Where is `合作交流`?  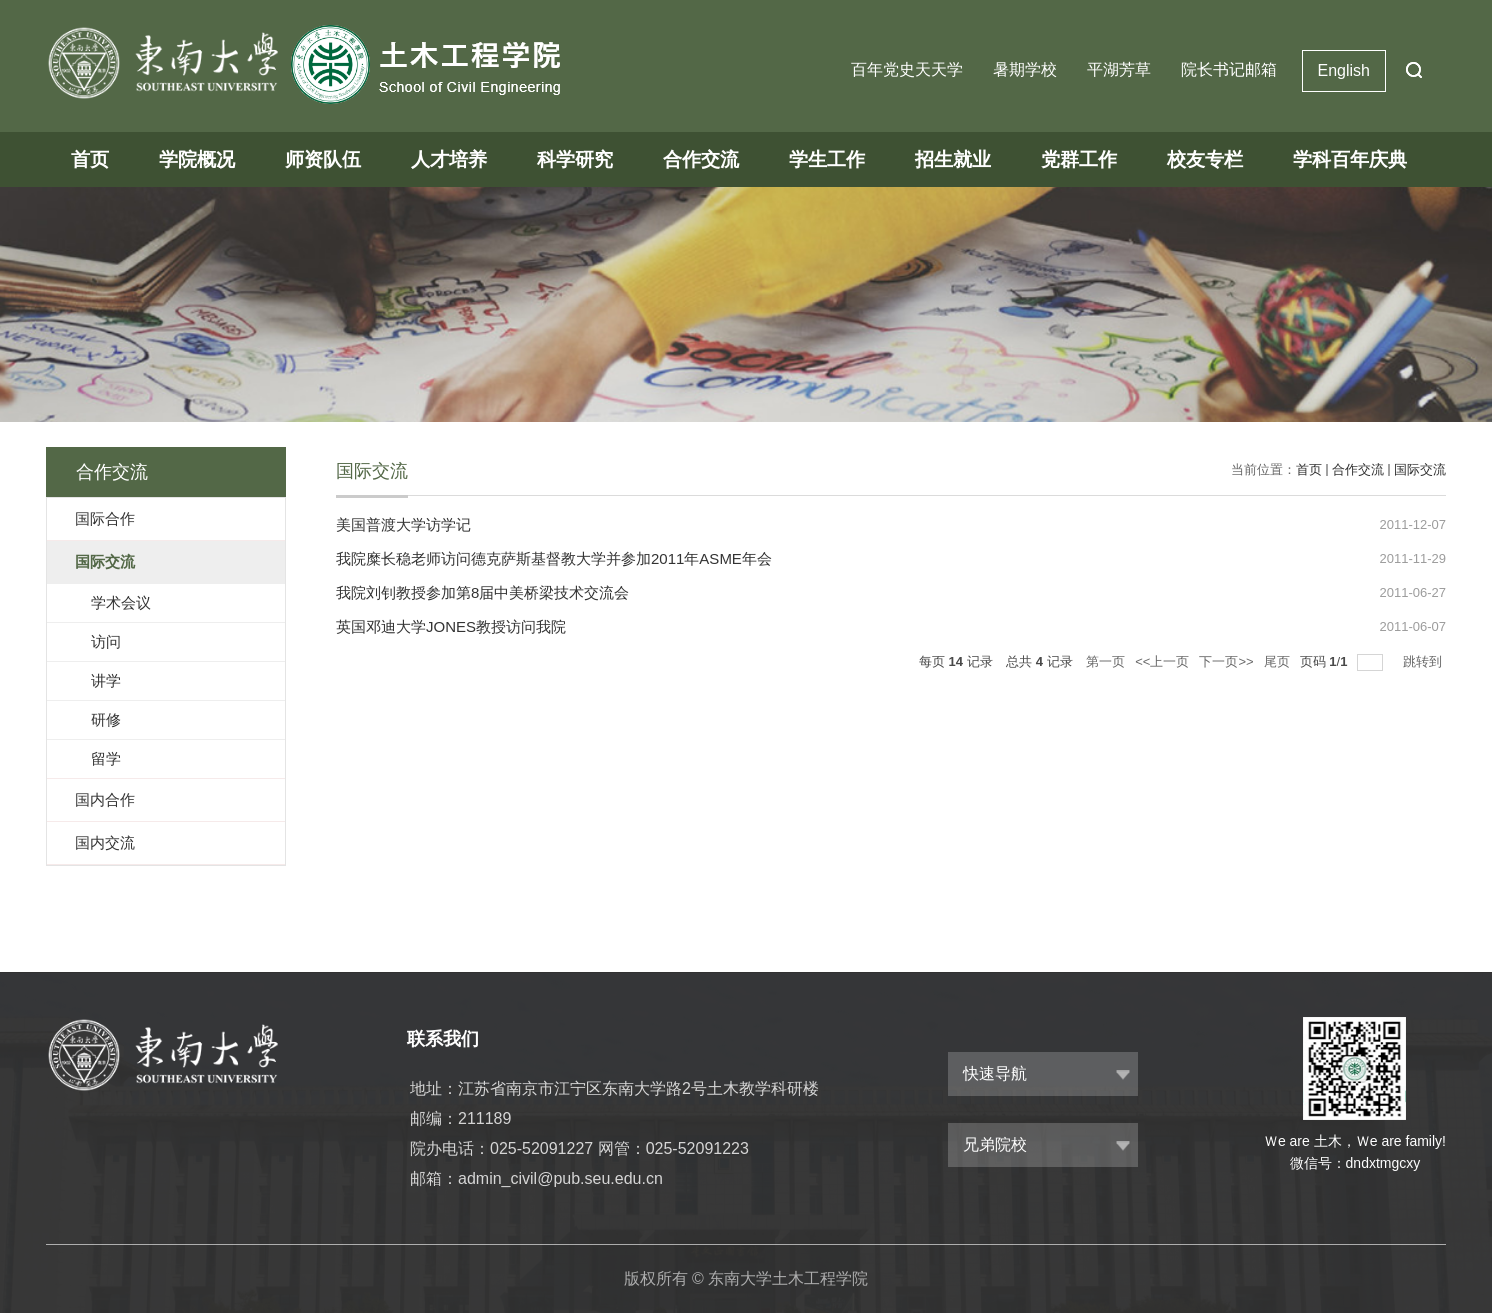 合作交流 is located at coordinates (701, 159).